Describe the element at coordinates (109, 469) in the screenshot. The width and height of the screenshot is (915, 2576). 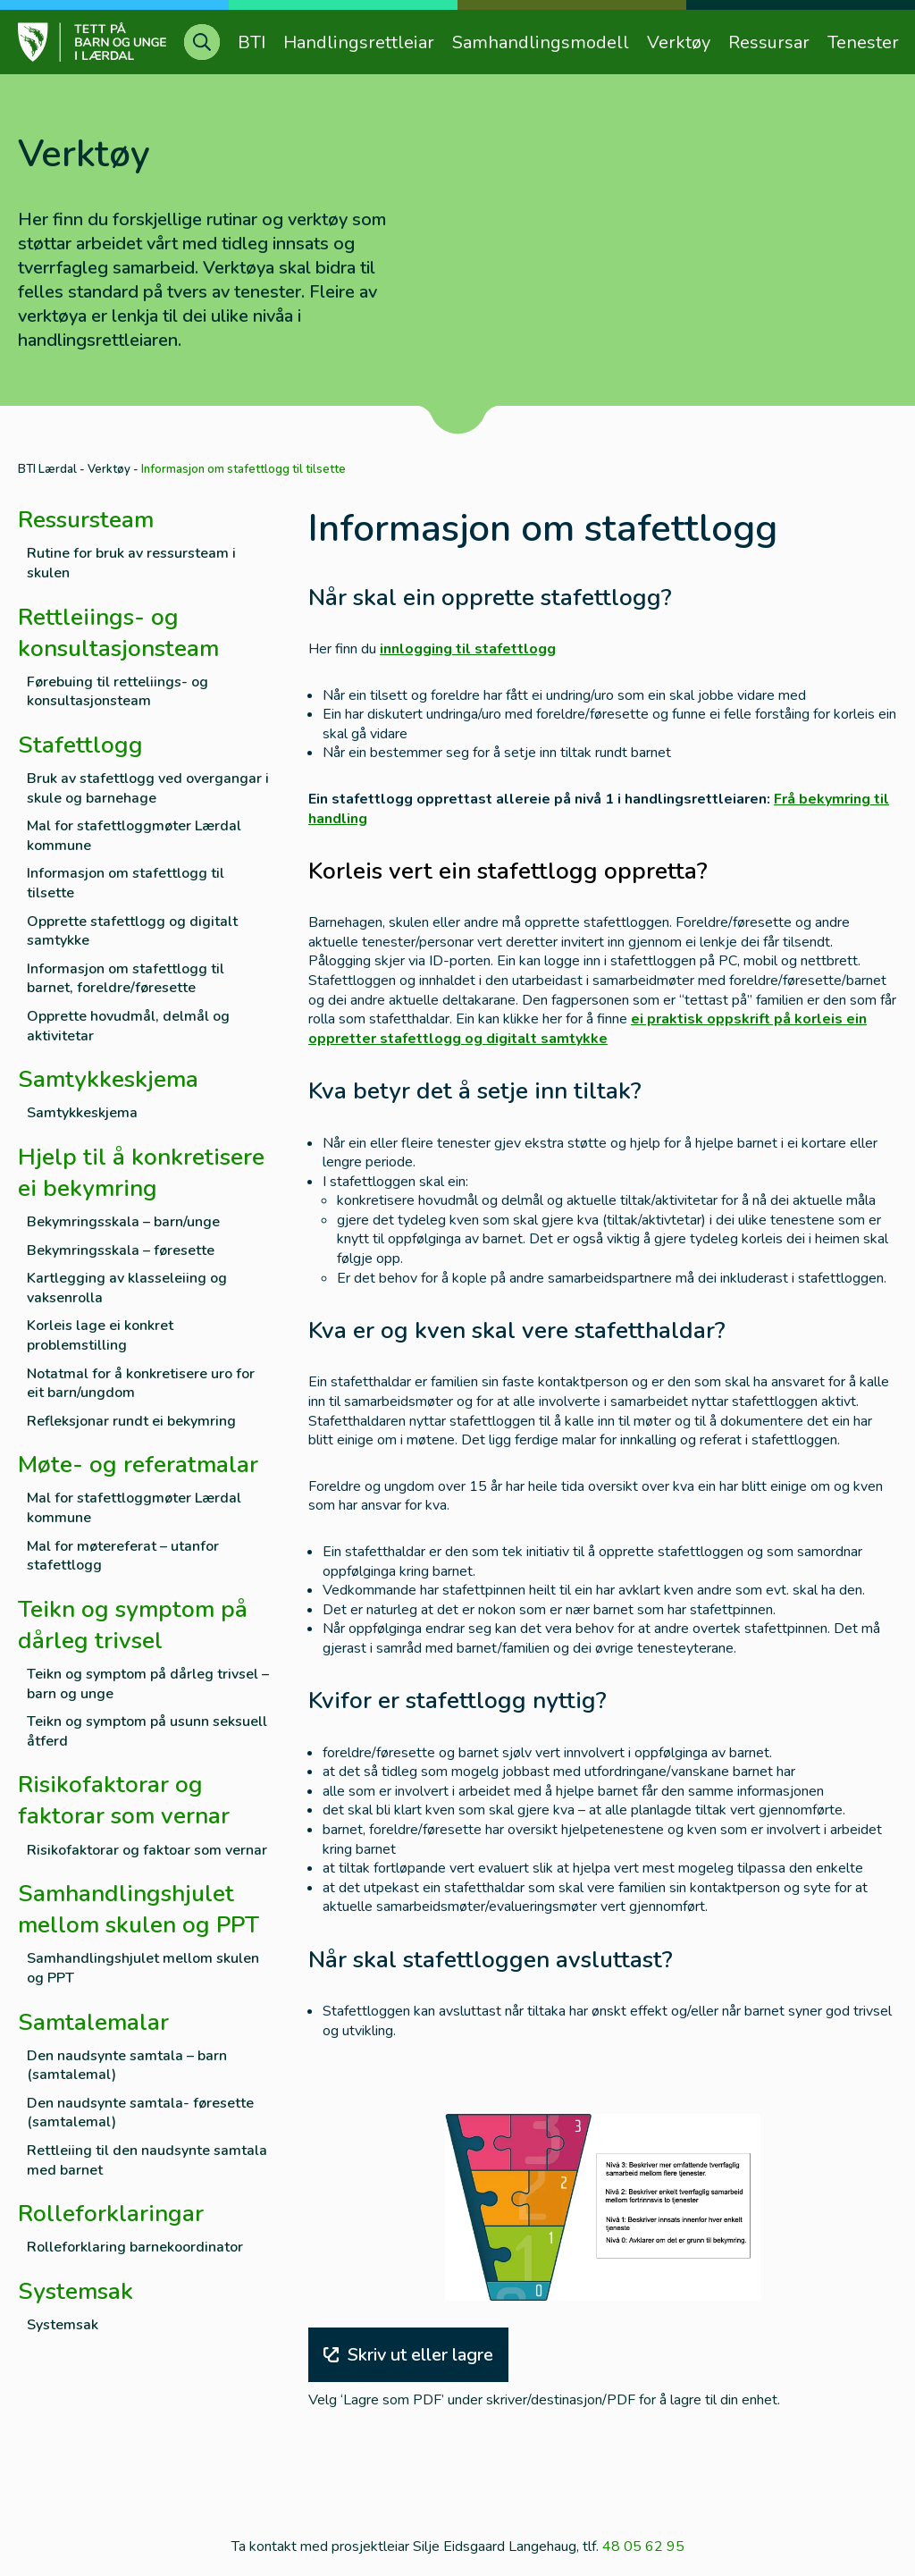
I see `Verktøy` at that location.